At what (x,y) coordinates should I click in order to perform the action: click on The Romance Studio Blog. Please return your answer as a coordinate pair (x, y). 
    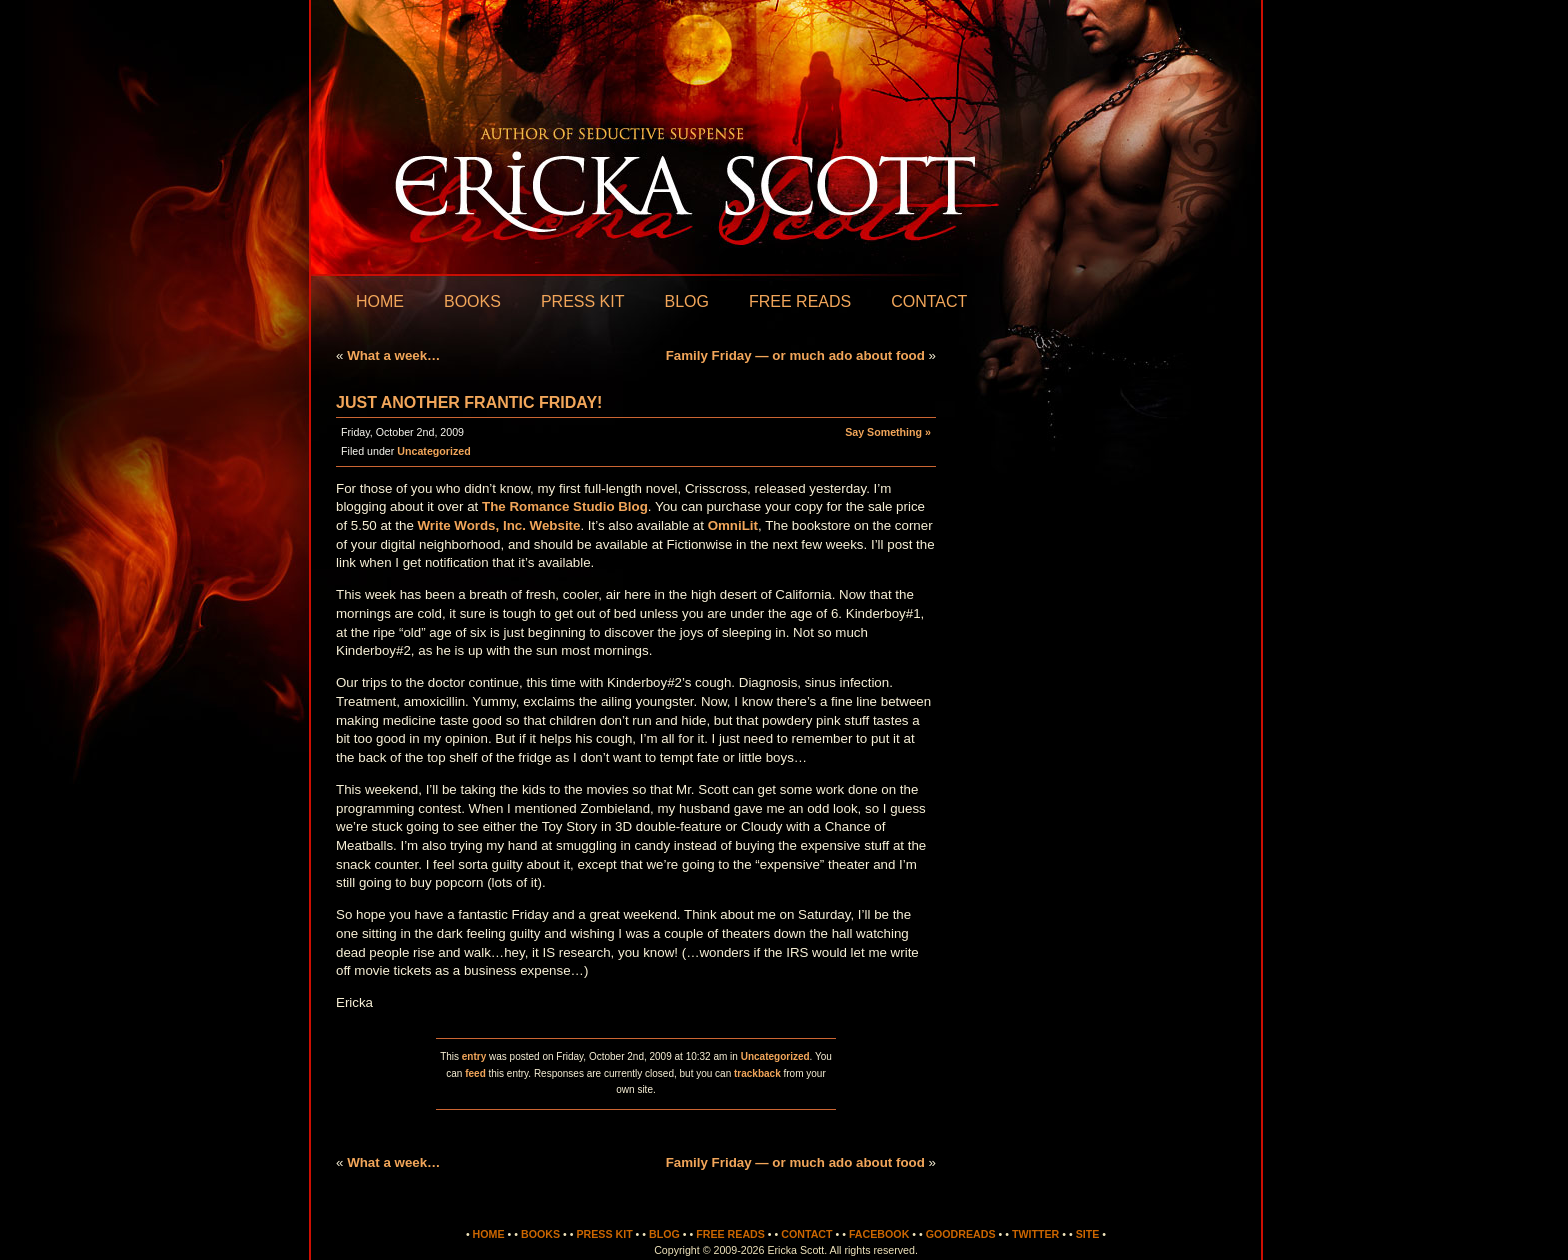
    Looking at the image, I should click on (565, 506).